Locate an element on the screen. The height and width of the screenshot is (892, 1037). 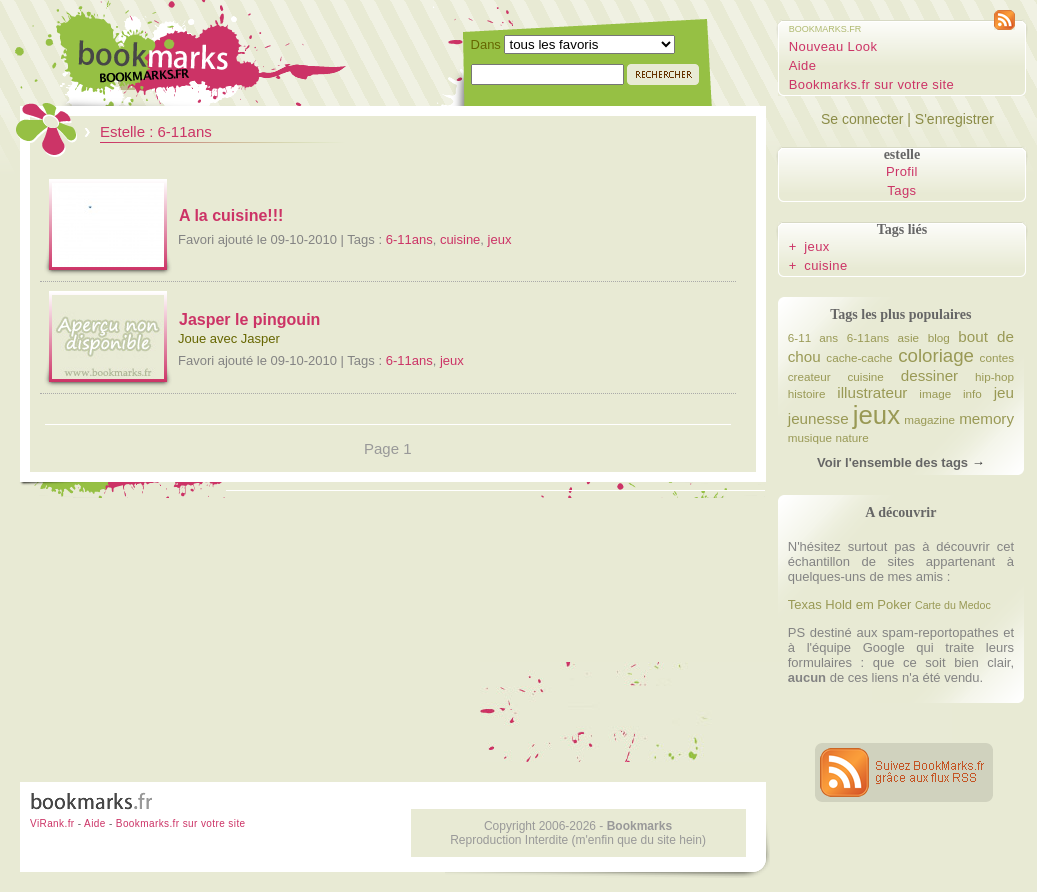
blog is located at coordinates (939, 337).